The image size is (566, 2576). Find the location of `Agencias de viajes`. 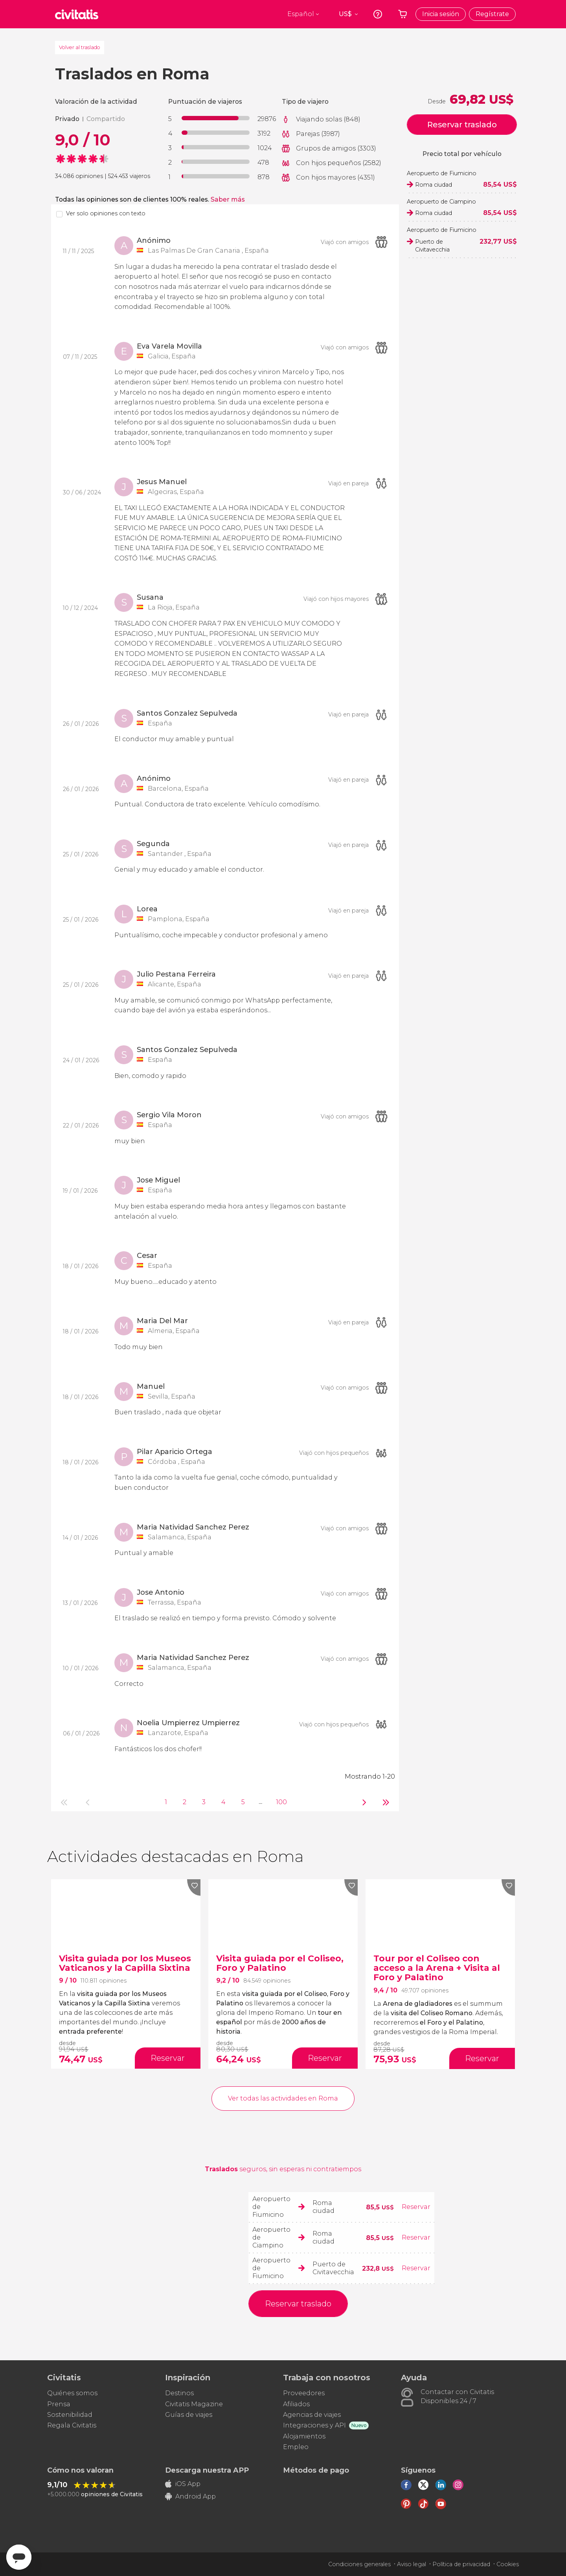

Agencias de viajes is located at coordinates (312, 2414).